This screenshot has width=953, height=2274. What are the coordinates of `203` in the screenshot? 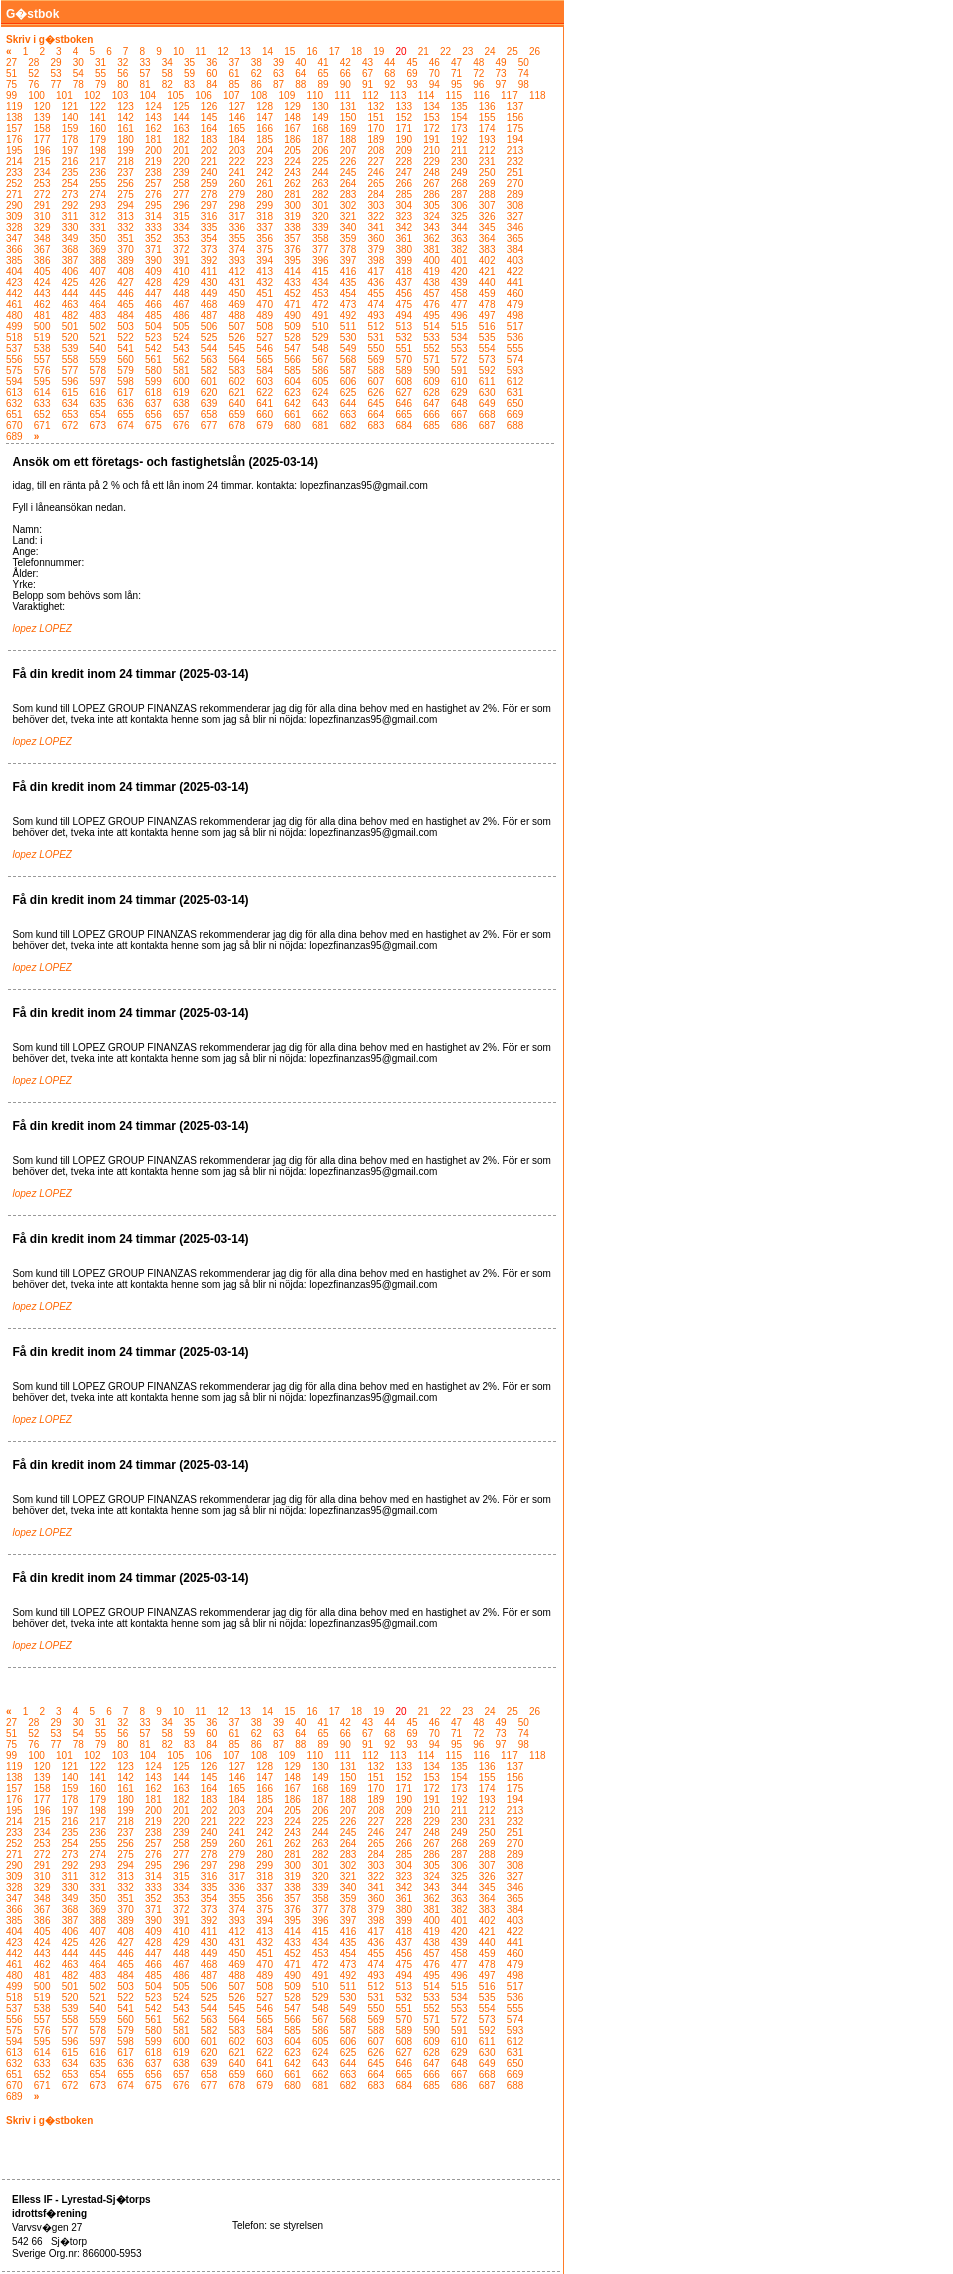 It's located at (237, 150).